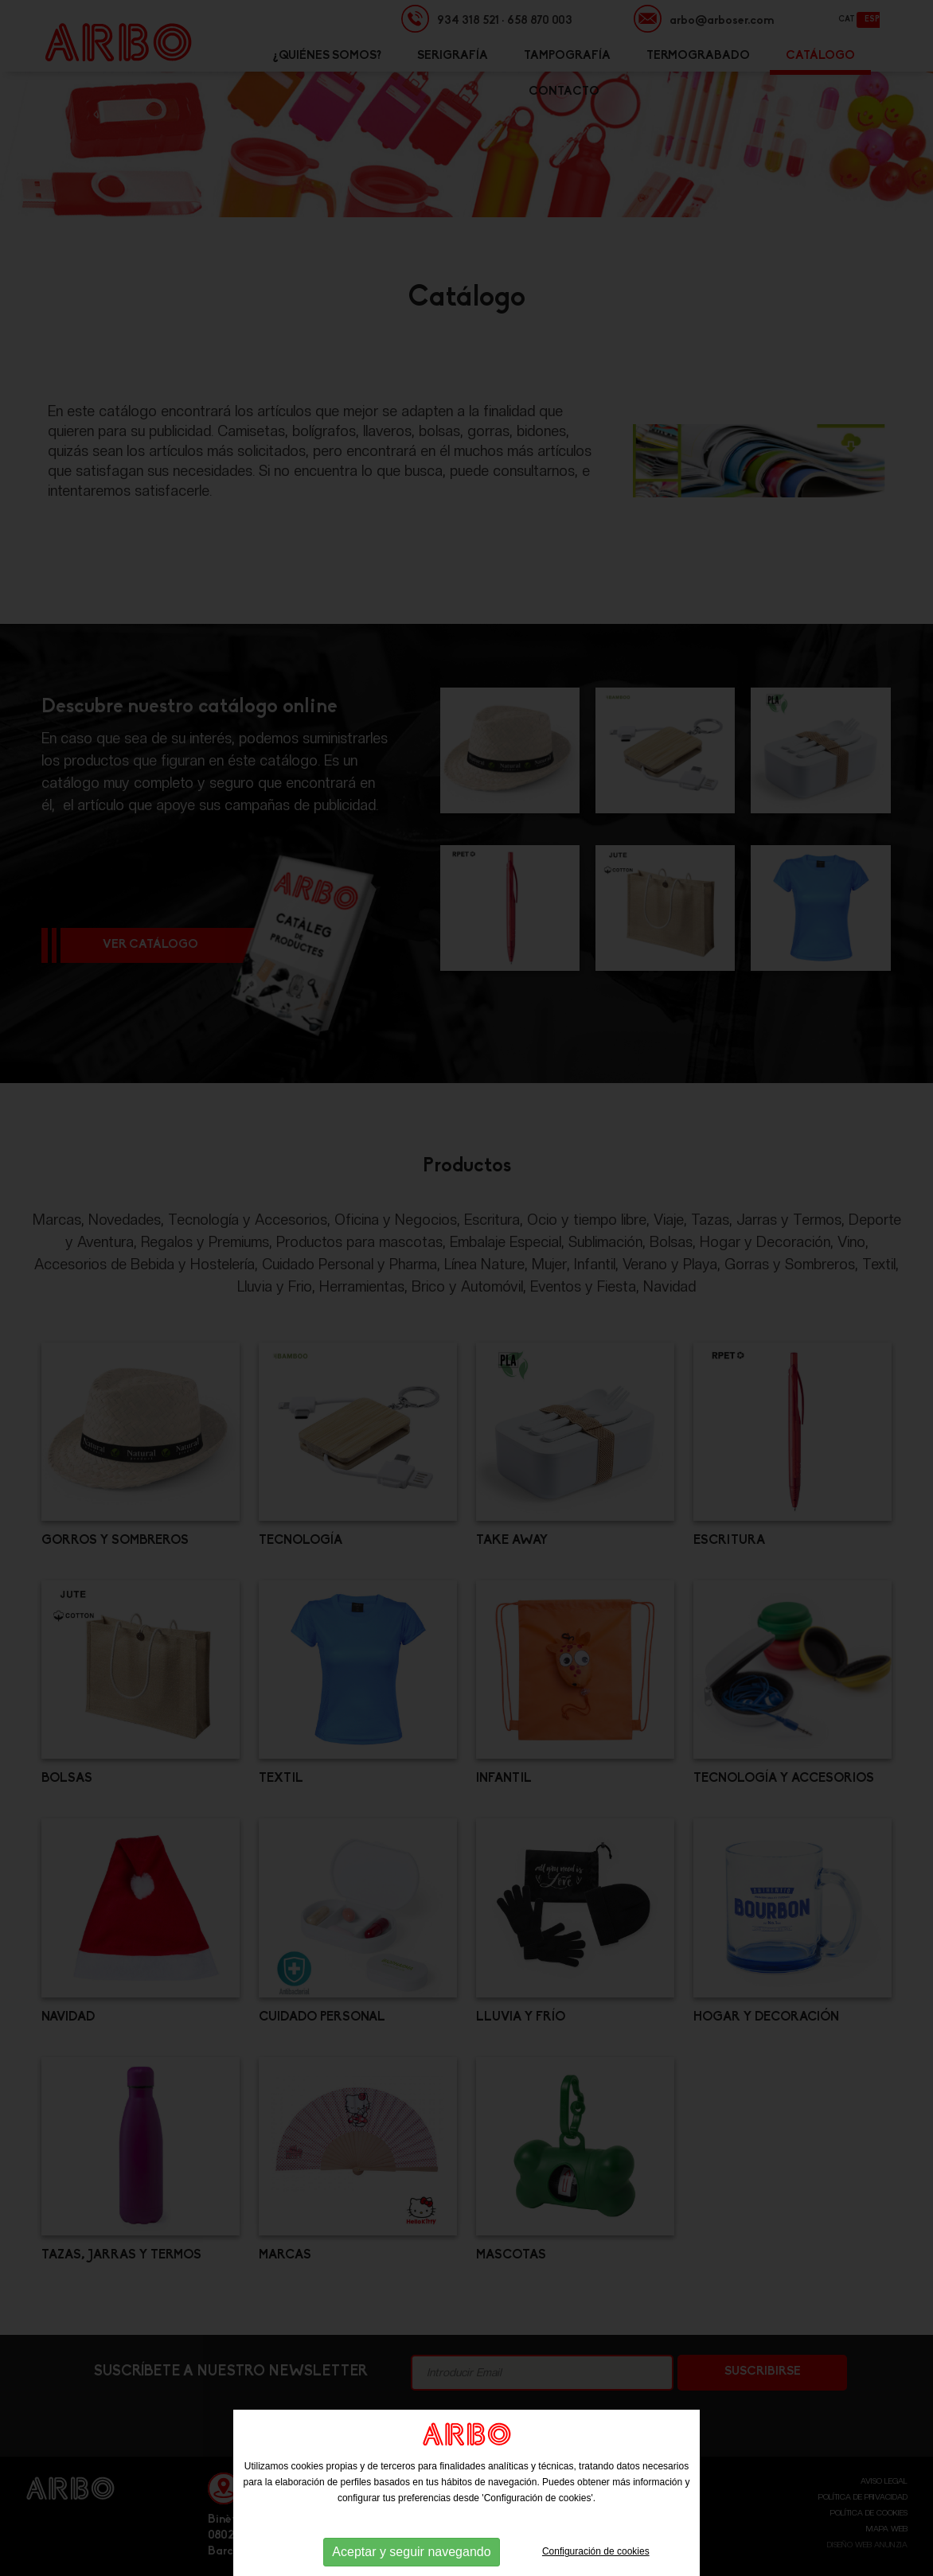 The width and height of the screenshot is (933, 2576). What do you see at coordinates (411, 2551) in the screenshot?
I see `Aceptar y seguir navegando` at bounding box center [411, 2551].